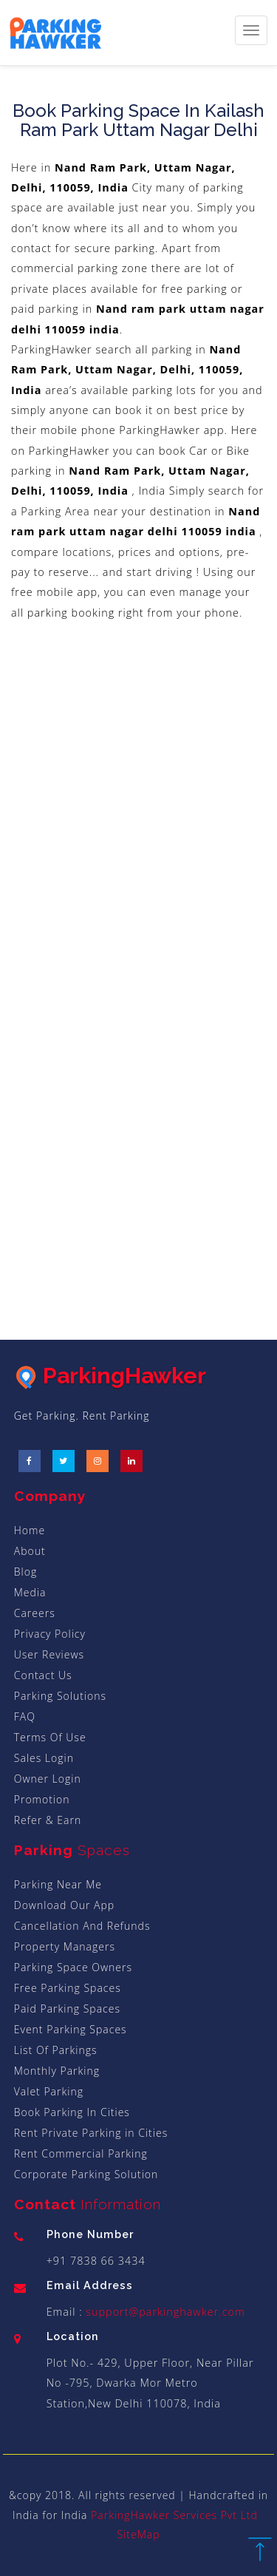 This screenshot has width=277, height=2576. I want to click on support@parkinghawker.com, so click(164, 2312).